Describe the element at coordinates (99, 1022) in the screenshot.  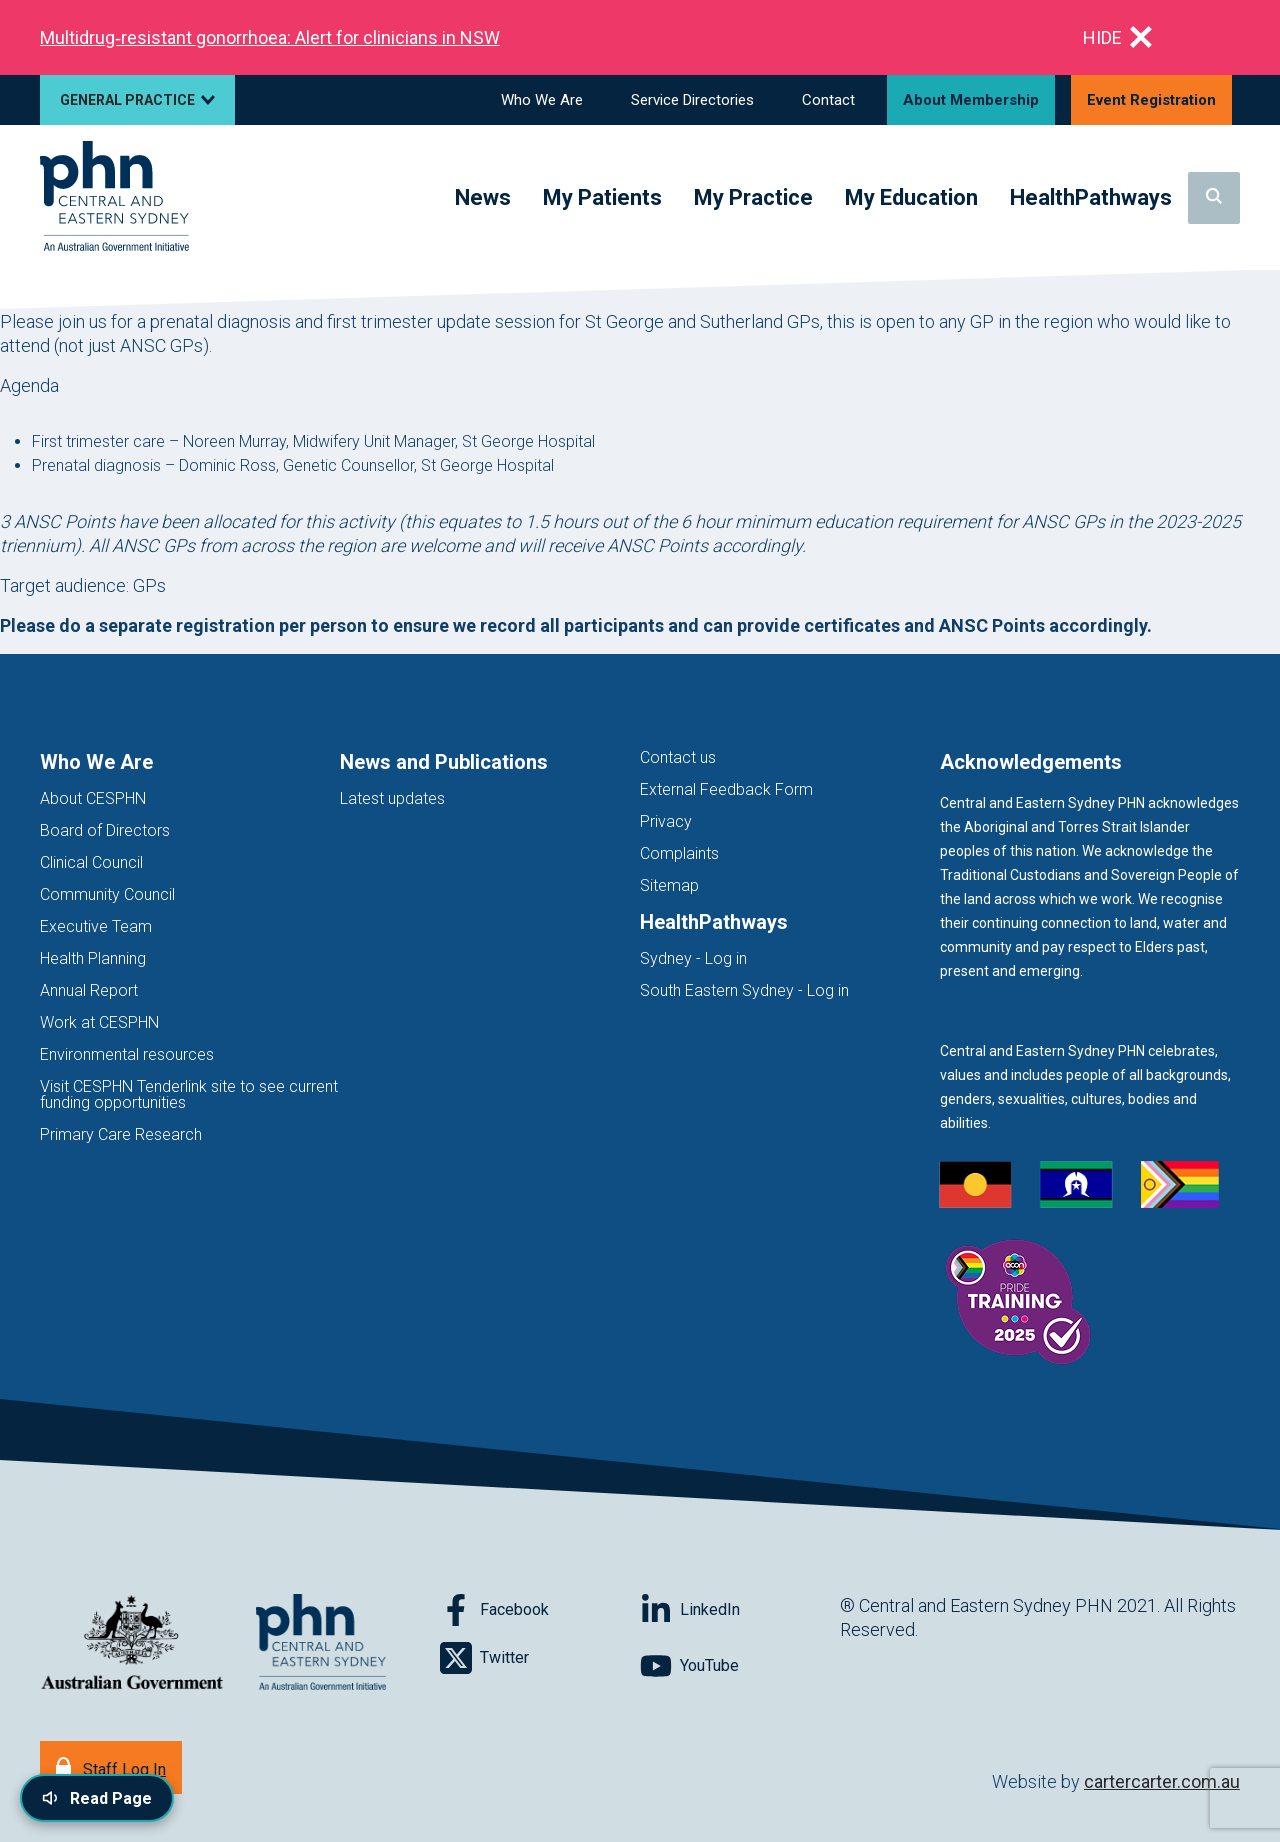
I see `Work at CESPHN` at that location.